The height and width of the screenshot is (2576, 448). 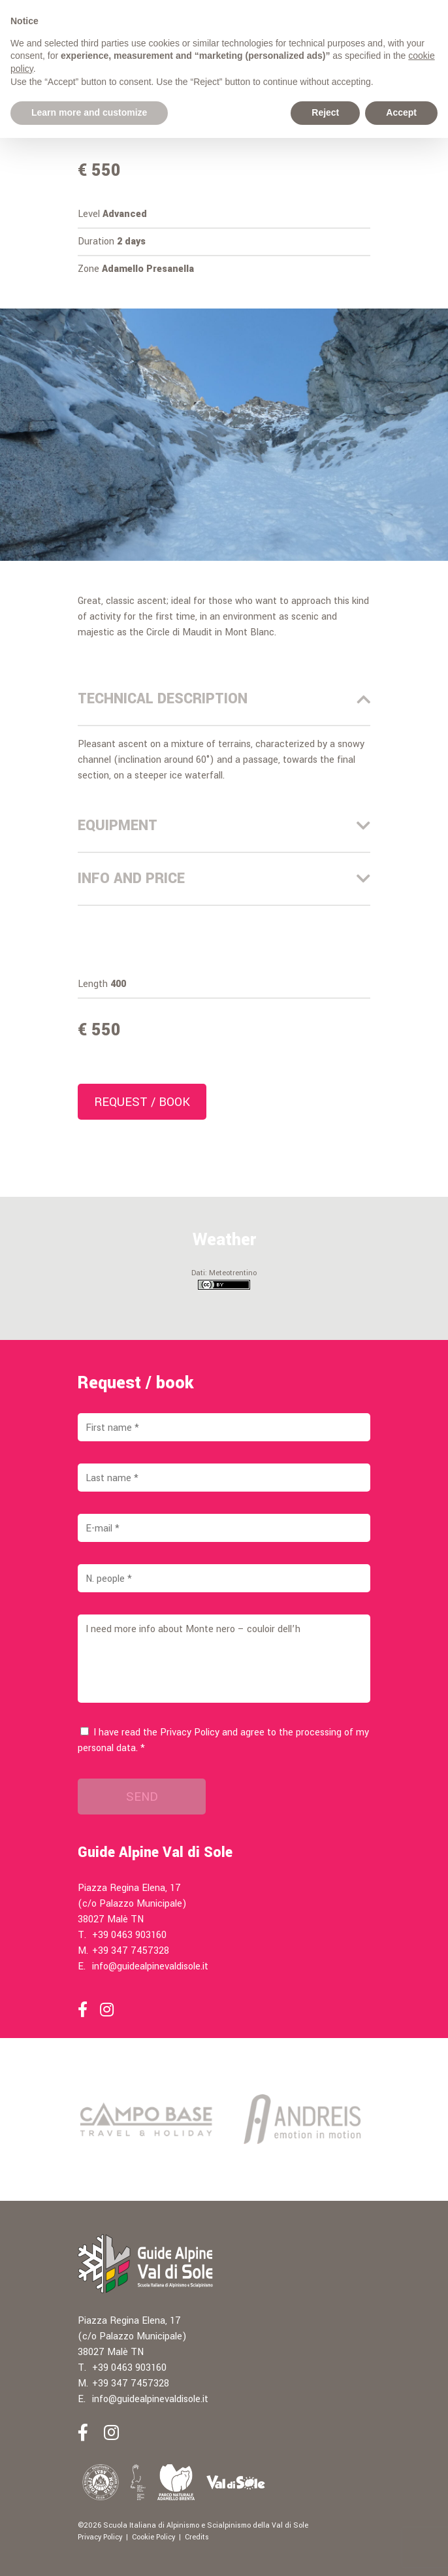 What do you see at coordinates (150, 1966) in the screenshot?
I see `info@guidealpinevaldisole.it` at bounding box center [150, 1966].